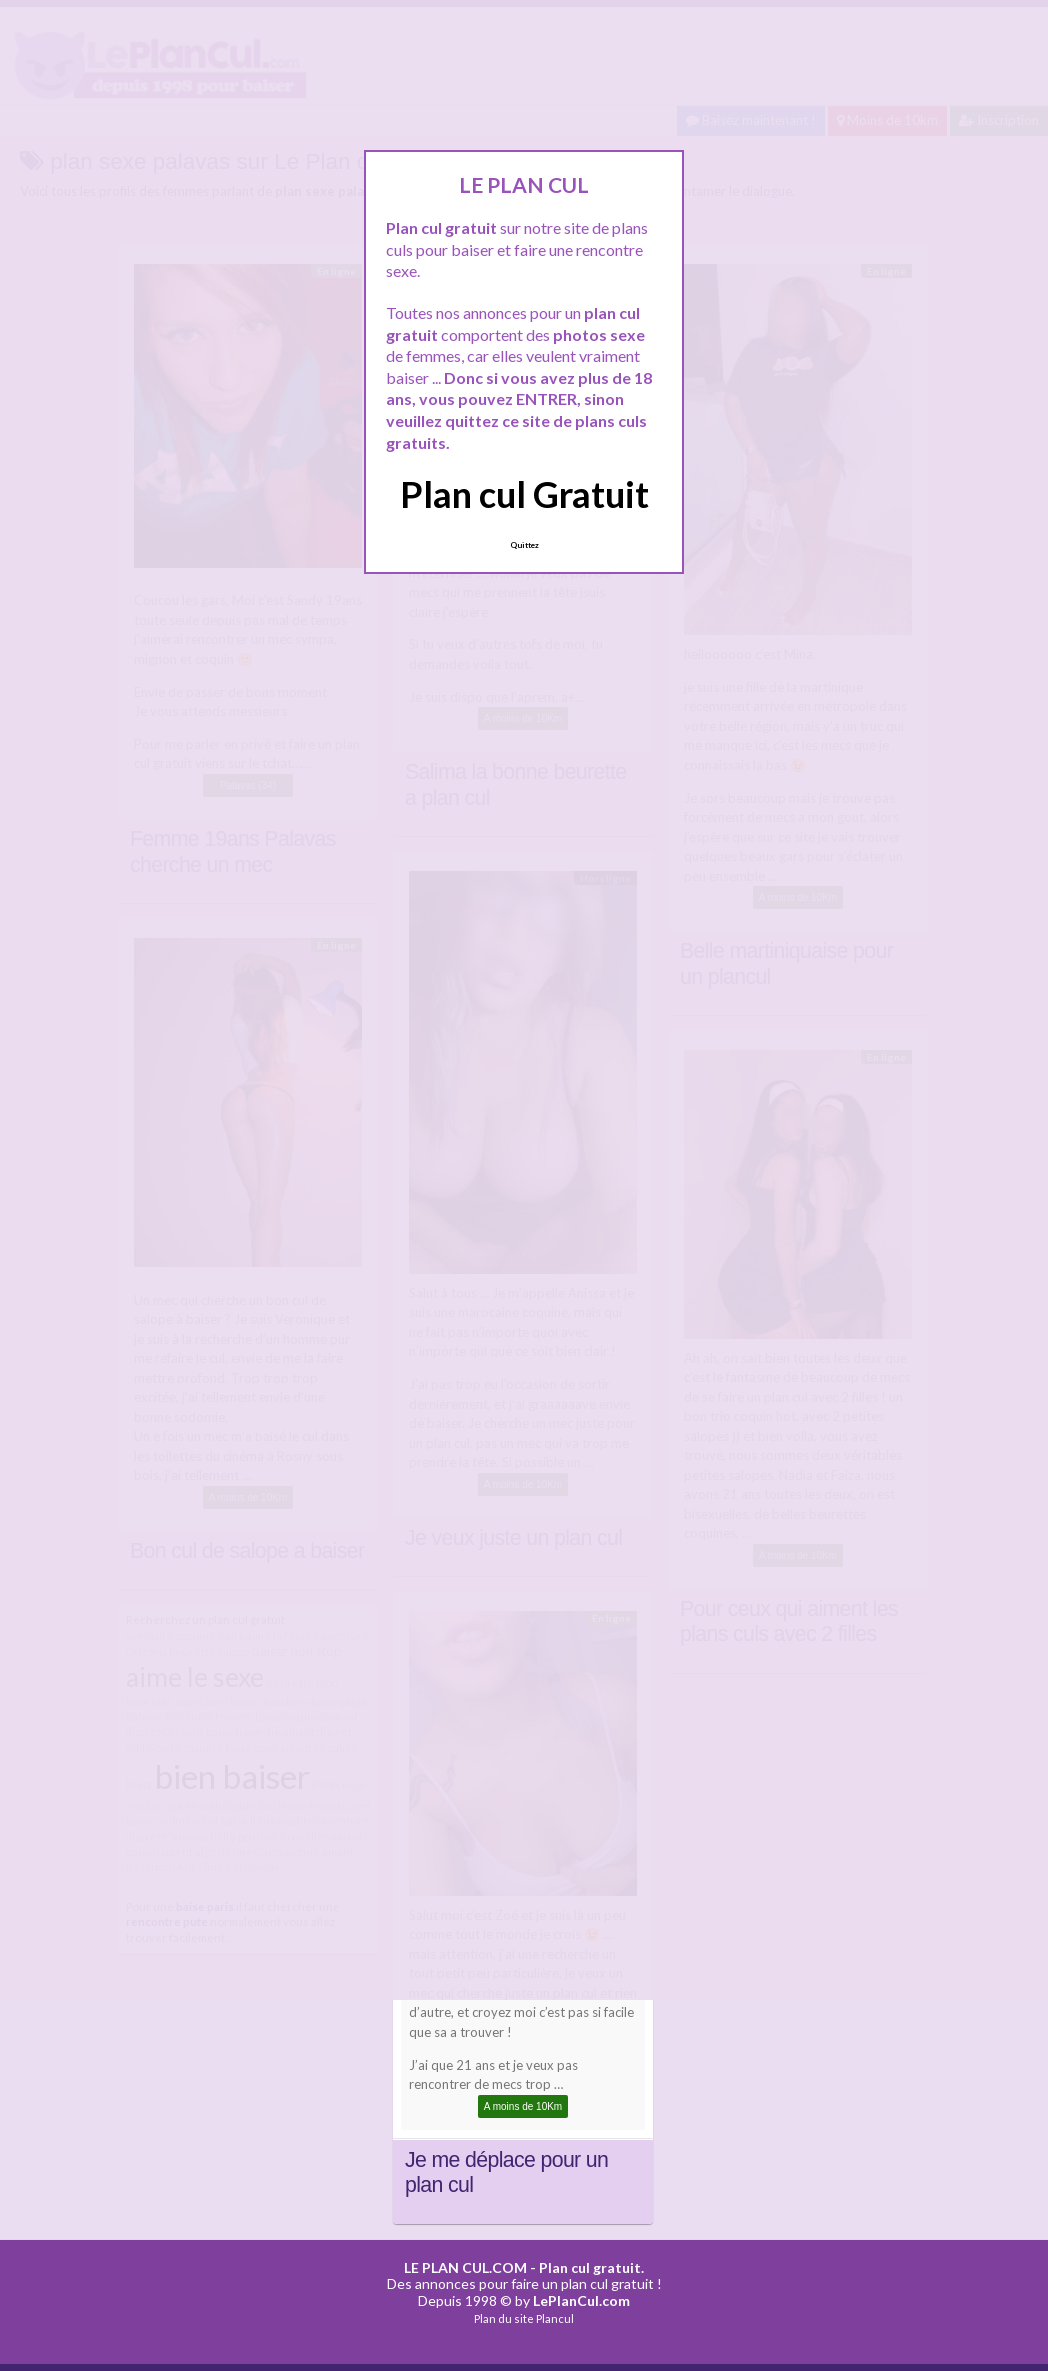  Describe the element at coordinates (555, 2318) in the screenshot. I see `Plancul` at that location.